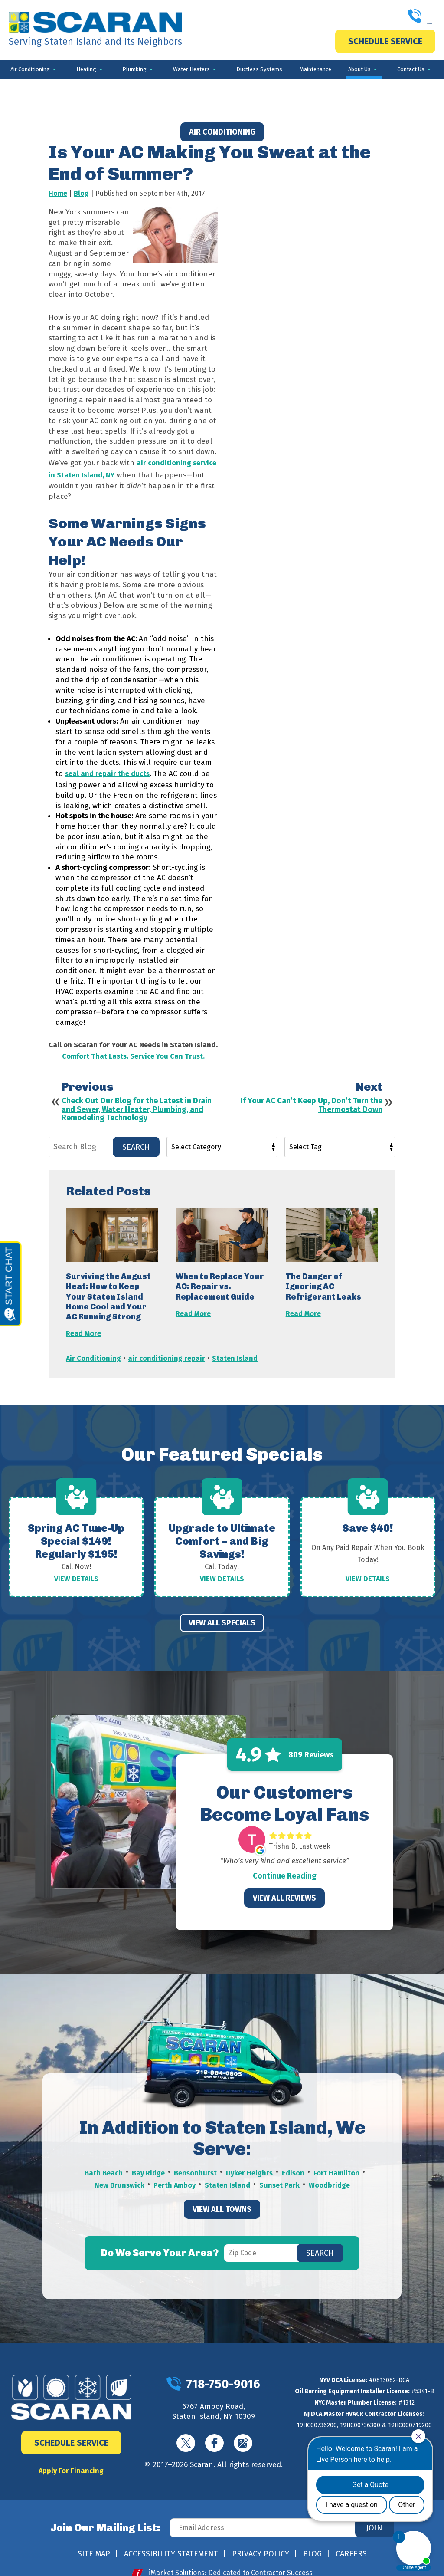 Image resolution: width=444 pixels, height=2576 pixels. I want to click on seal and repair the ducts, so click(107, 769).